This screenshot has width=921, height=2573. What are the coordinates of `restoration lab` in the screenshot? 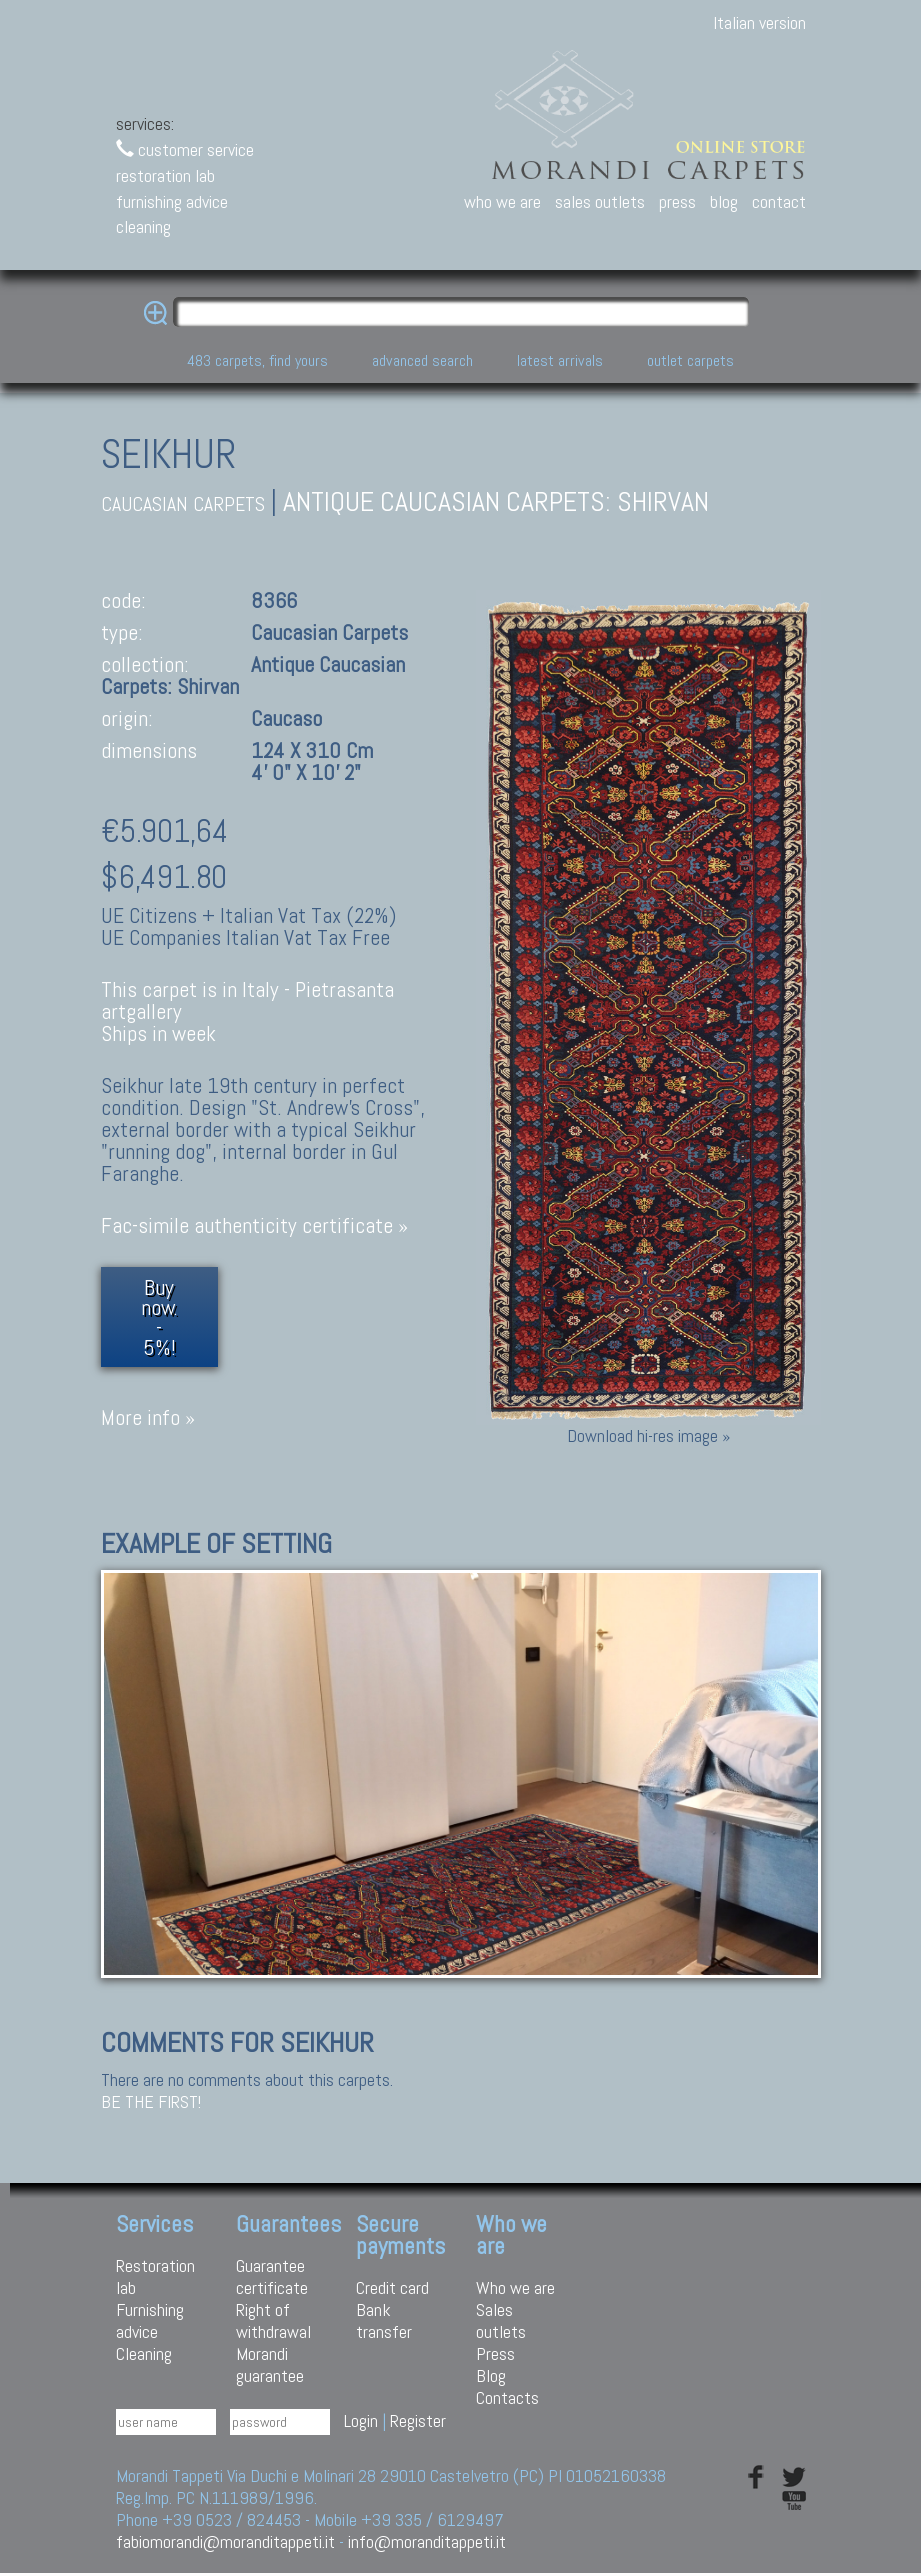 It's located at (165, 175).